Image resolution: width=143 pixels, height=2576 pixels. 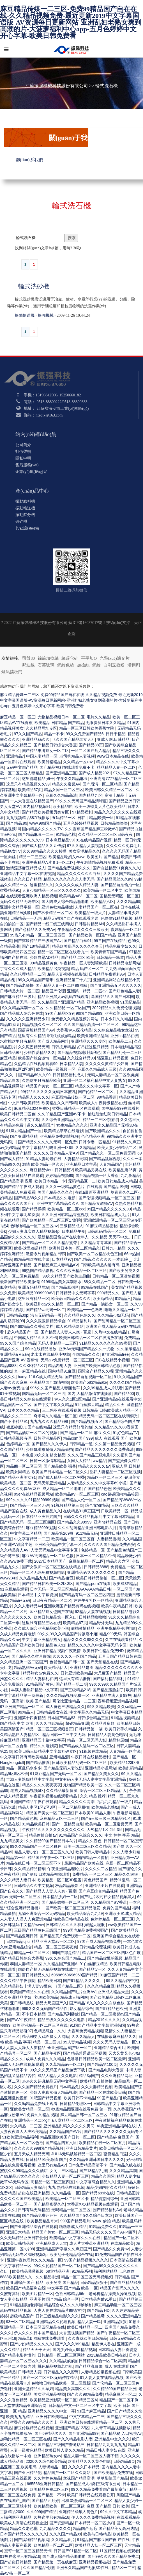 I want to click on 麻豆精品日韩一区二区三区, so click(x=83, y=2115).